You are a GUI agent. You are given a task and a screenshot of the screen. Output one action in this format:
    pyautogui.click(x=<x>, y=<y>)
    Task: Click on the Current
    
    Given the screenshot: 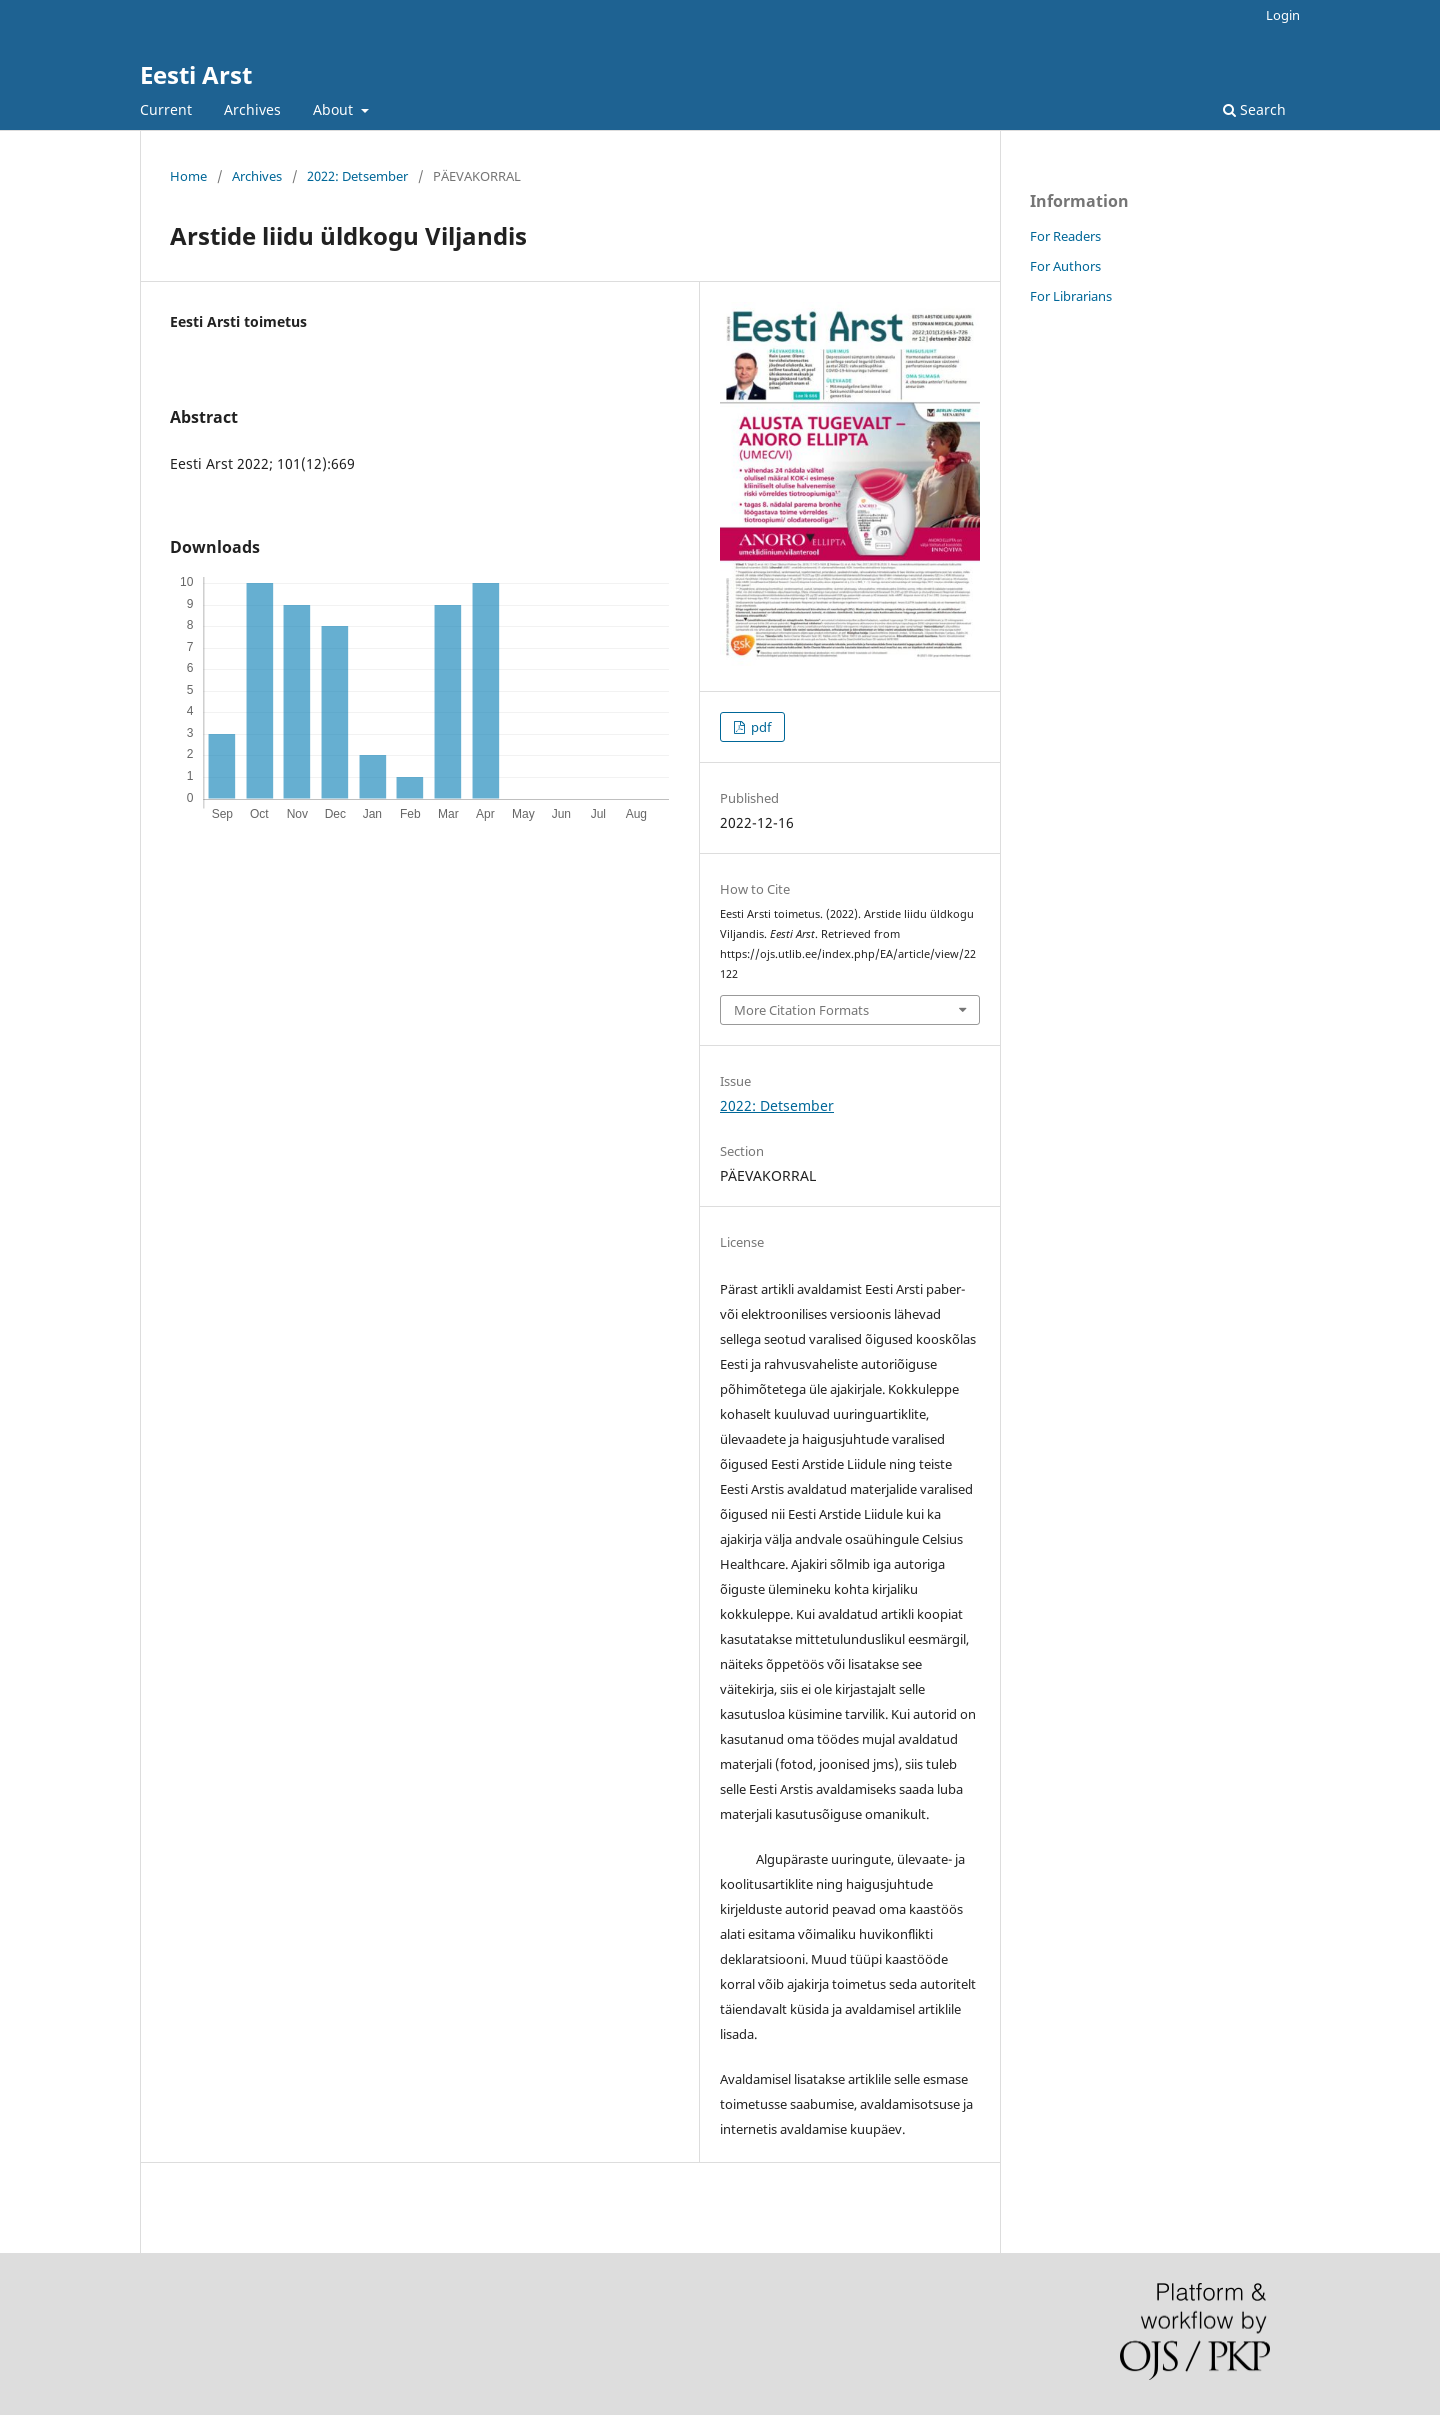 What is the action you would take?
    pyautogui.click(x=166, y=109)
    